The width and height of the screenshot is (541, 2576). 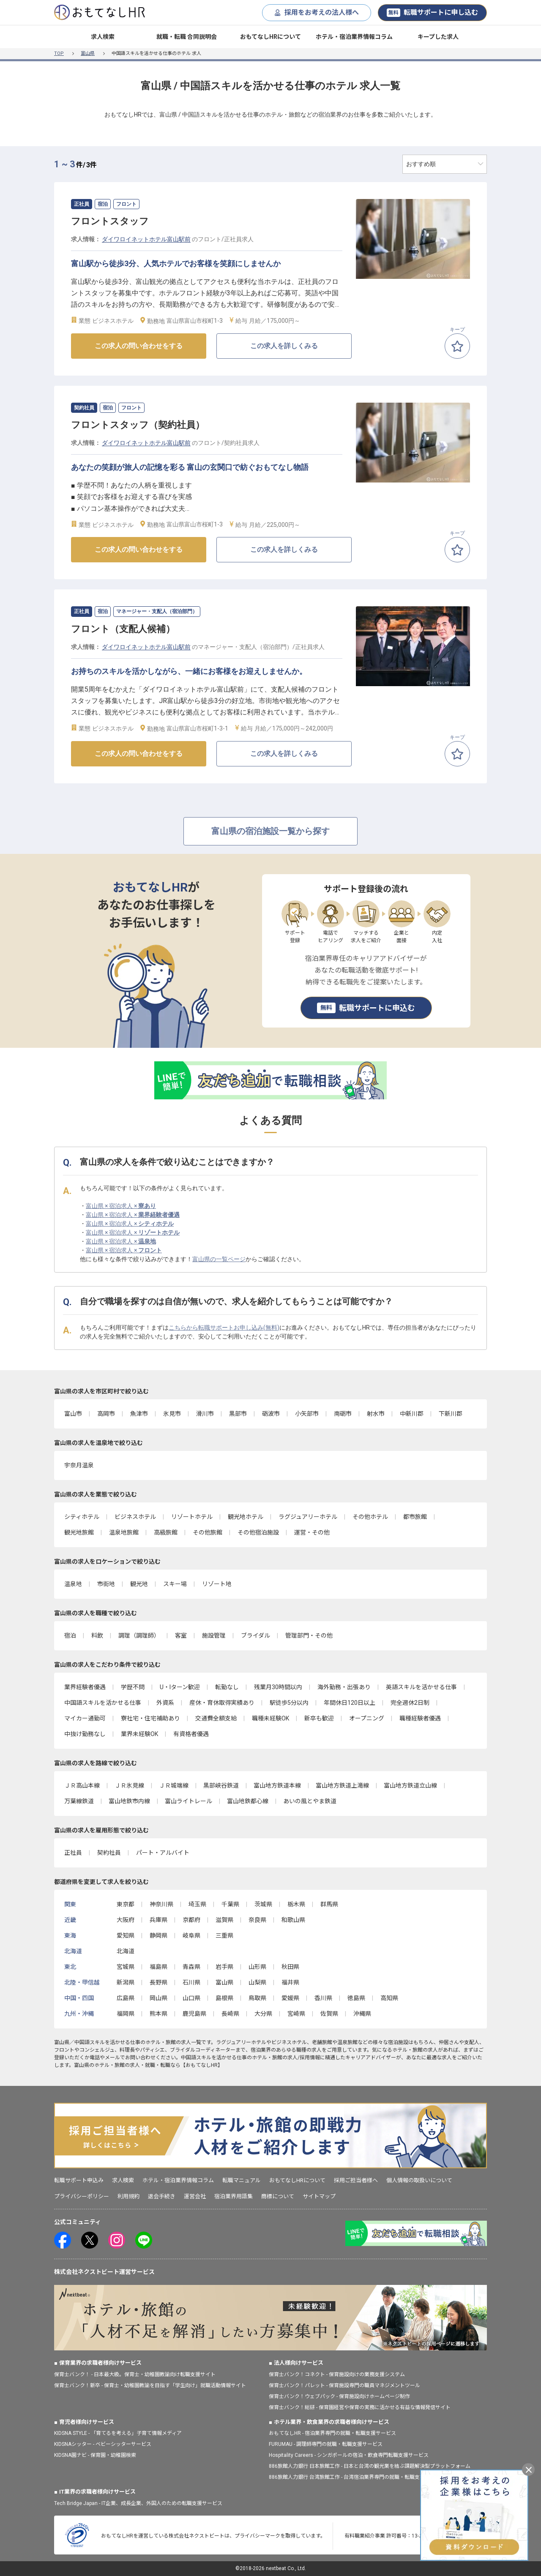 What do you see at coordinates (106, 1413) in the screenshot?
I see `高岡市` at bounding box center [106, 1413].